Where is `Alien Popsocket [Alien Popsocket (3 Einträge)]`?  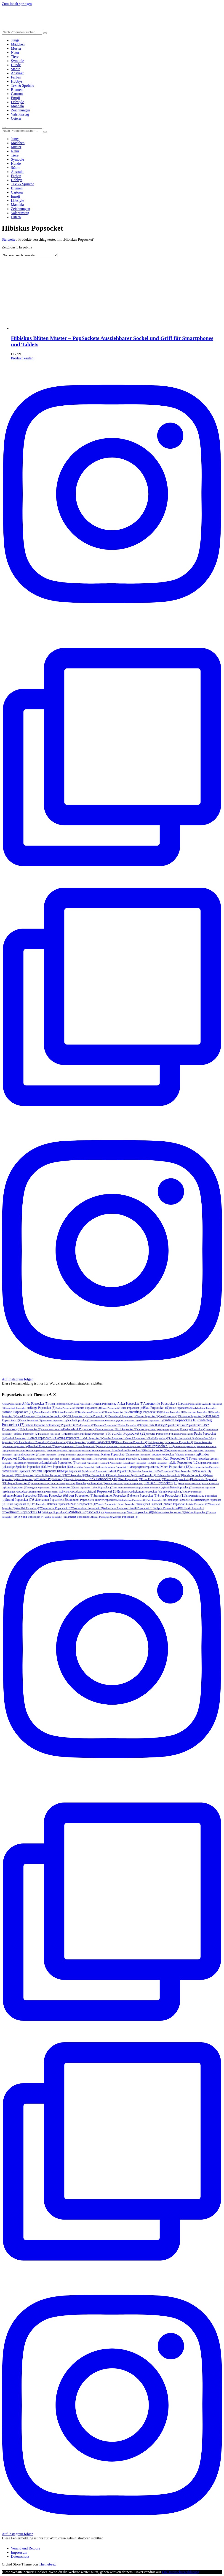
Alien Popsocket [Alien Popsocket (3 Einträge)] is located at coordinates (60, 1403).